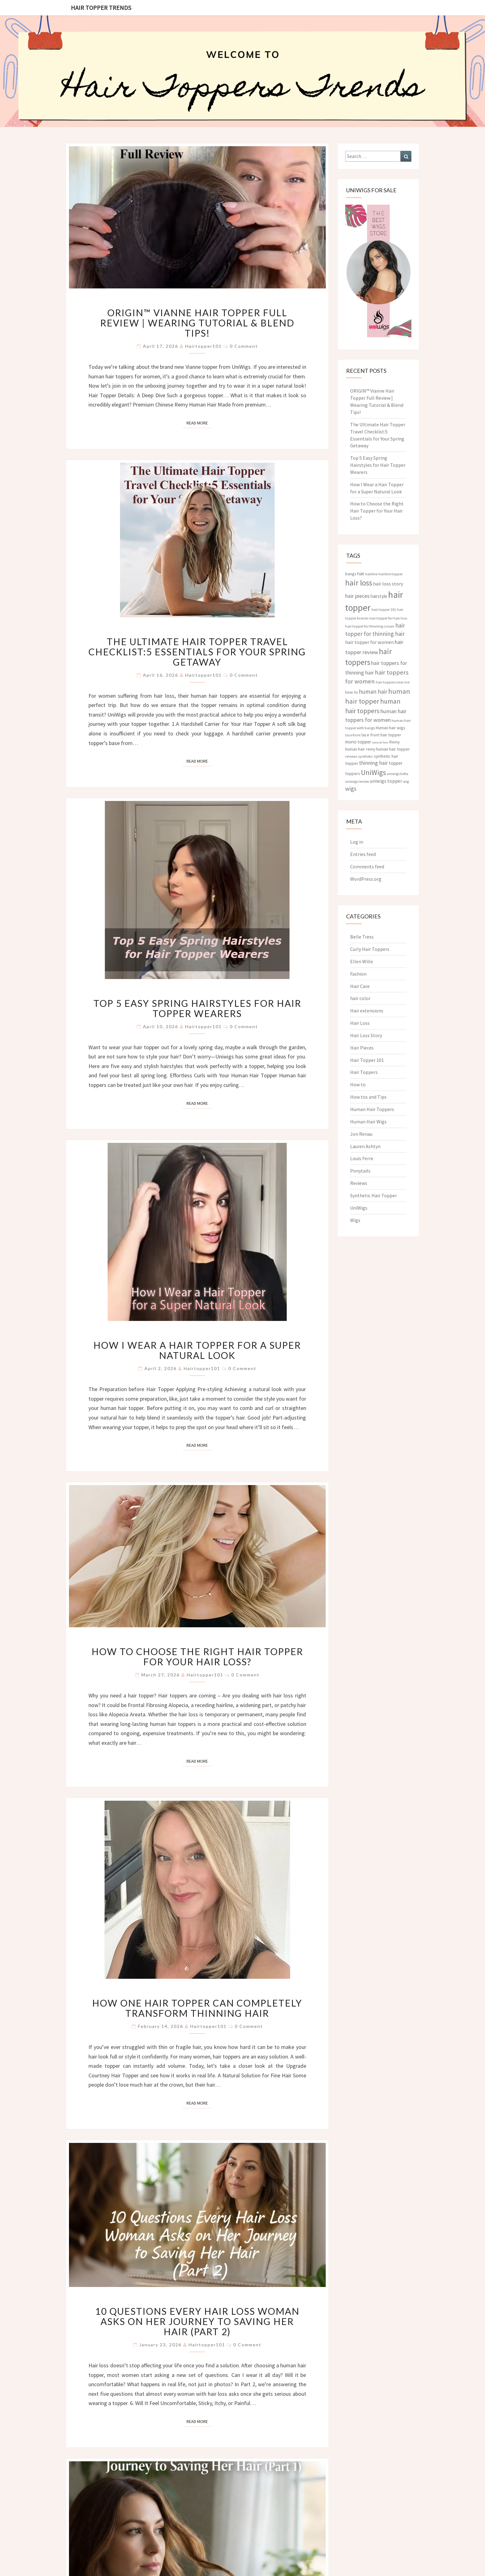  What do you see at coordinates (197, 2321) in the screenshot?
I see `10 Questions Every Hair Loss Woman Asks on Her Journey to Saving Her Hair (Part 2)` at bounding box center [197, 2321].